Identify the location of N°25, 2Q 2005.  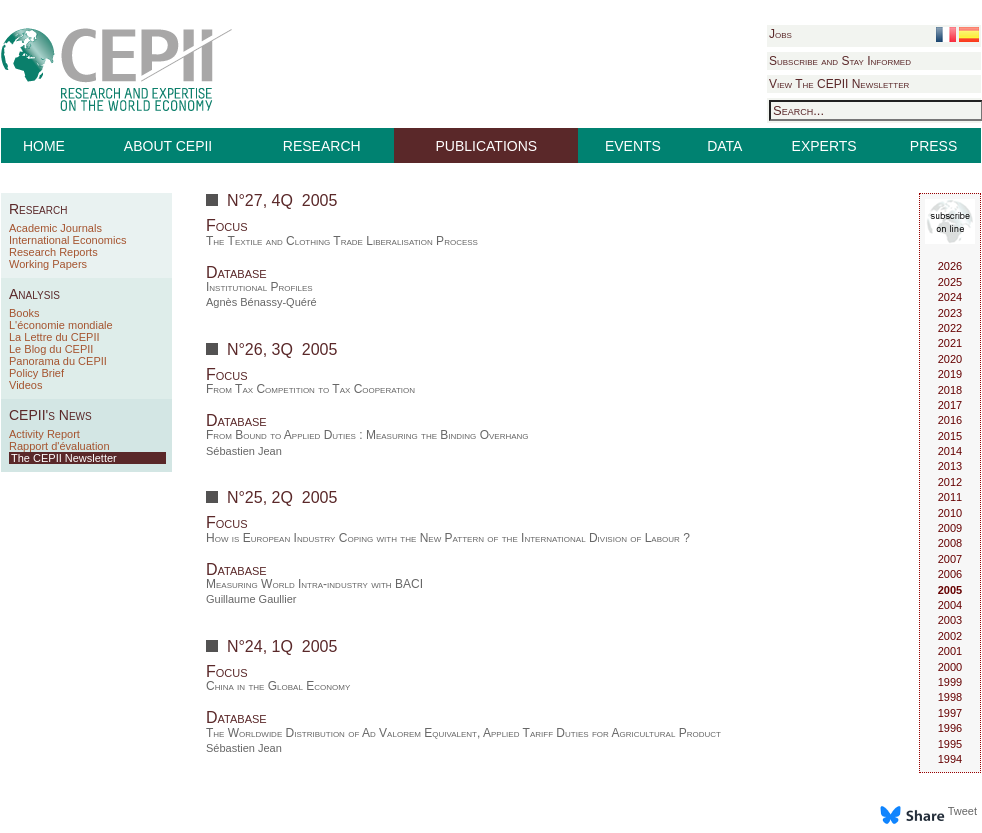
(282, 497).